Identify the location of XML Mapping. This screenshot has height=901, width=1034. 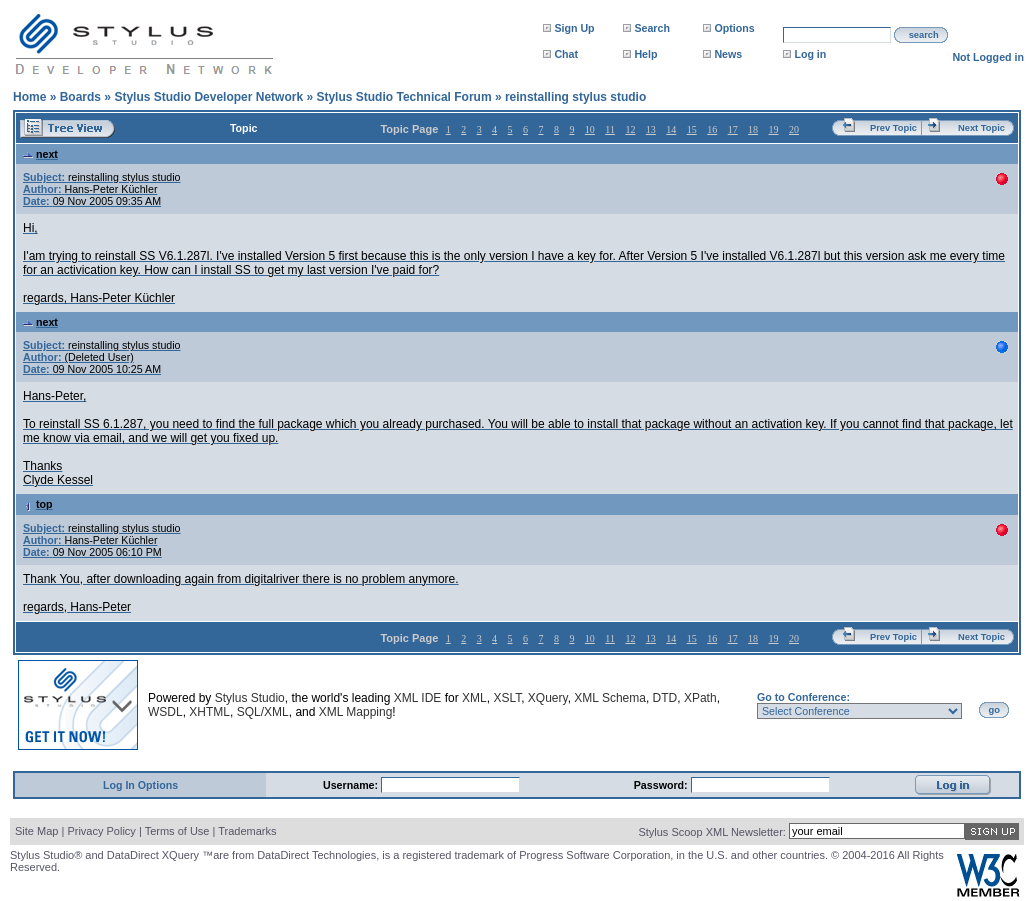
(356, 712).